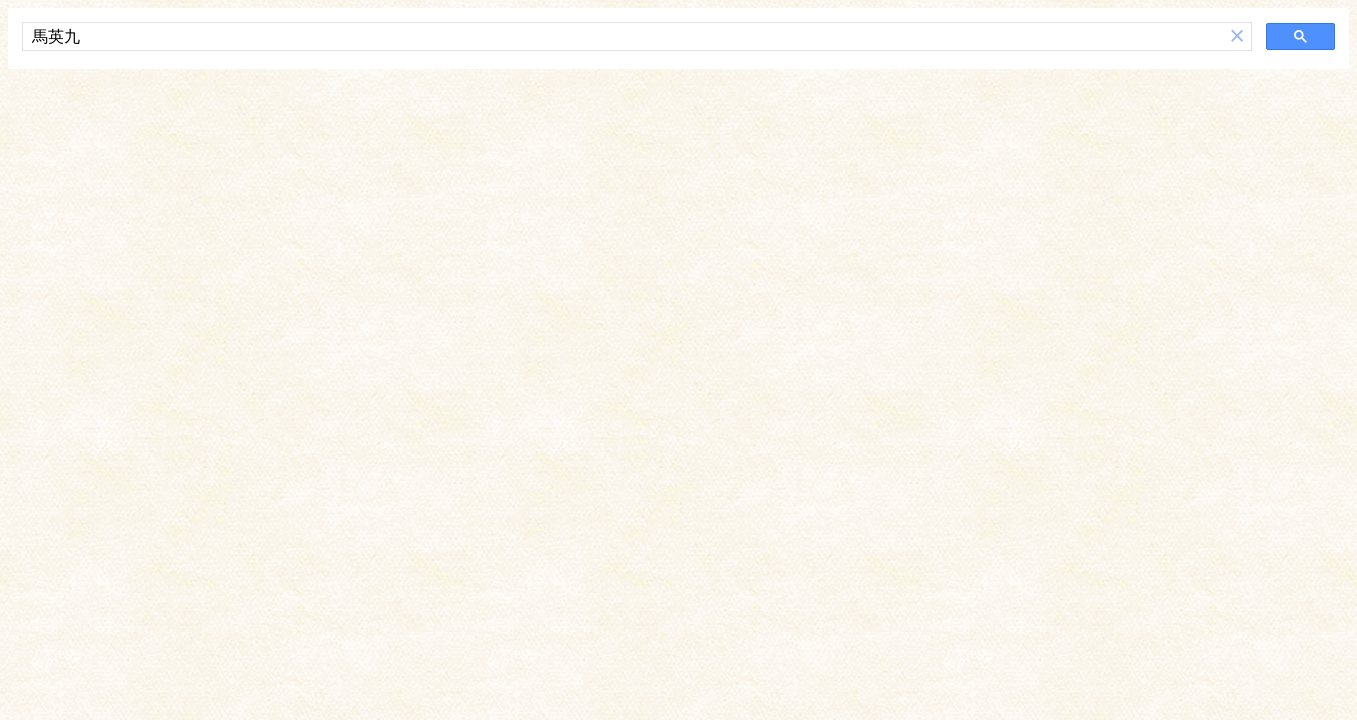 The width and height of the screenshot is (1357, 720). Describe the element at coordinates (1237, 36) in the screenshot. I see `[button]` at that location.